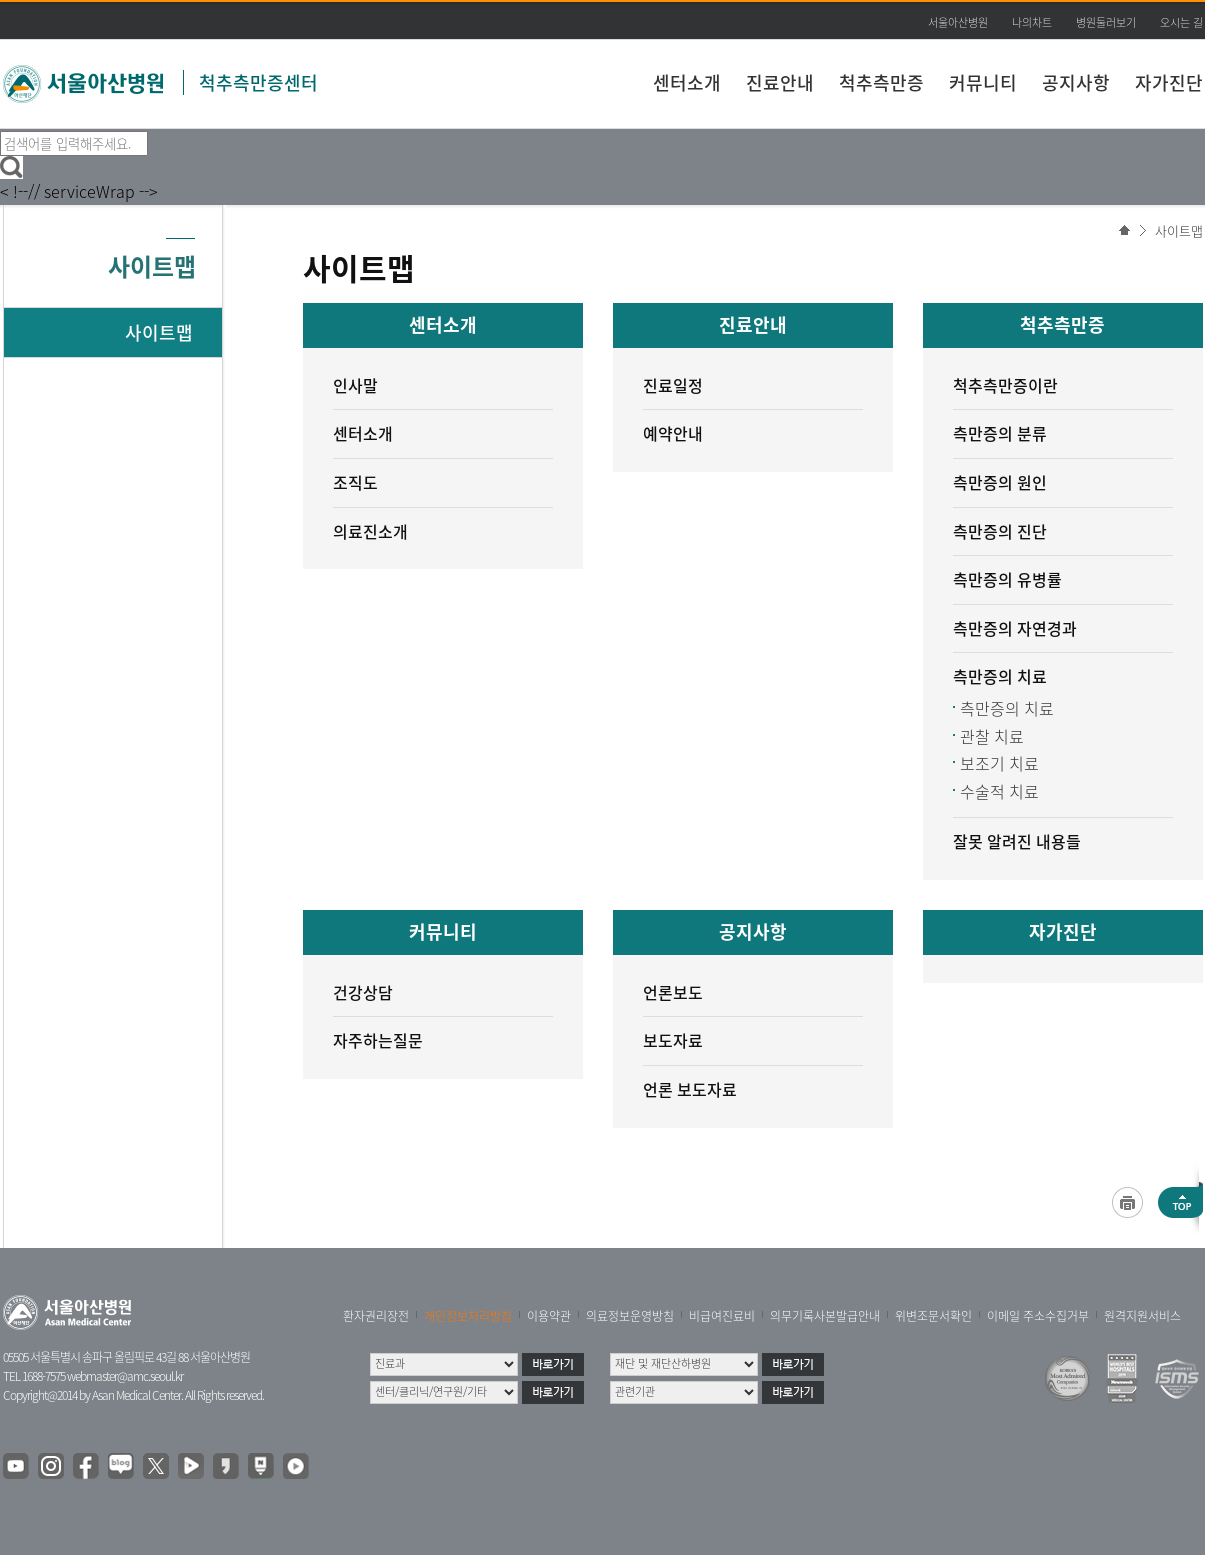  Describe the element at coordinates (1181, 22) in the screenshot. I see `오시는 길` at that location.